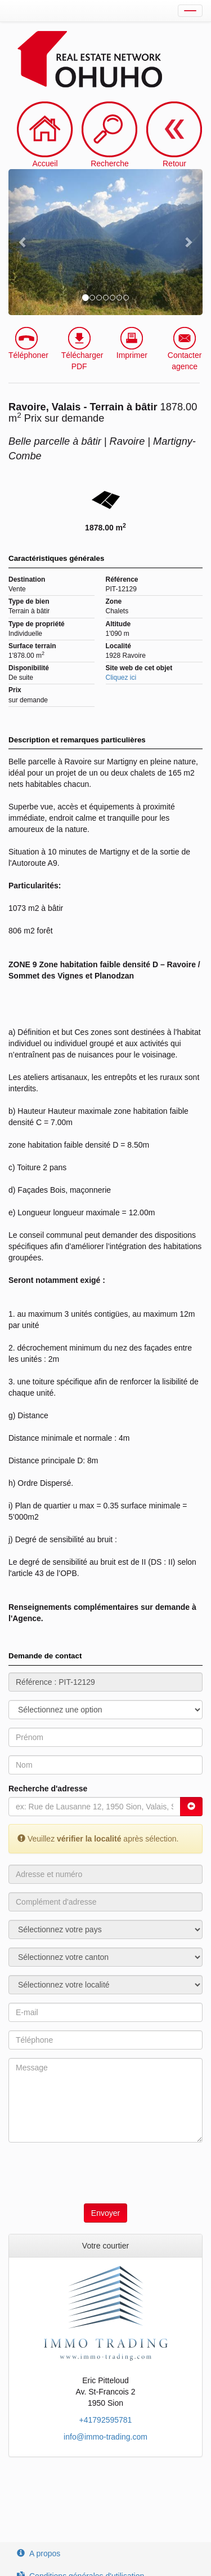  I want to click on Altitude, so click(118, 624).